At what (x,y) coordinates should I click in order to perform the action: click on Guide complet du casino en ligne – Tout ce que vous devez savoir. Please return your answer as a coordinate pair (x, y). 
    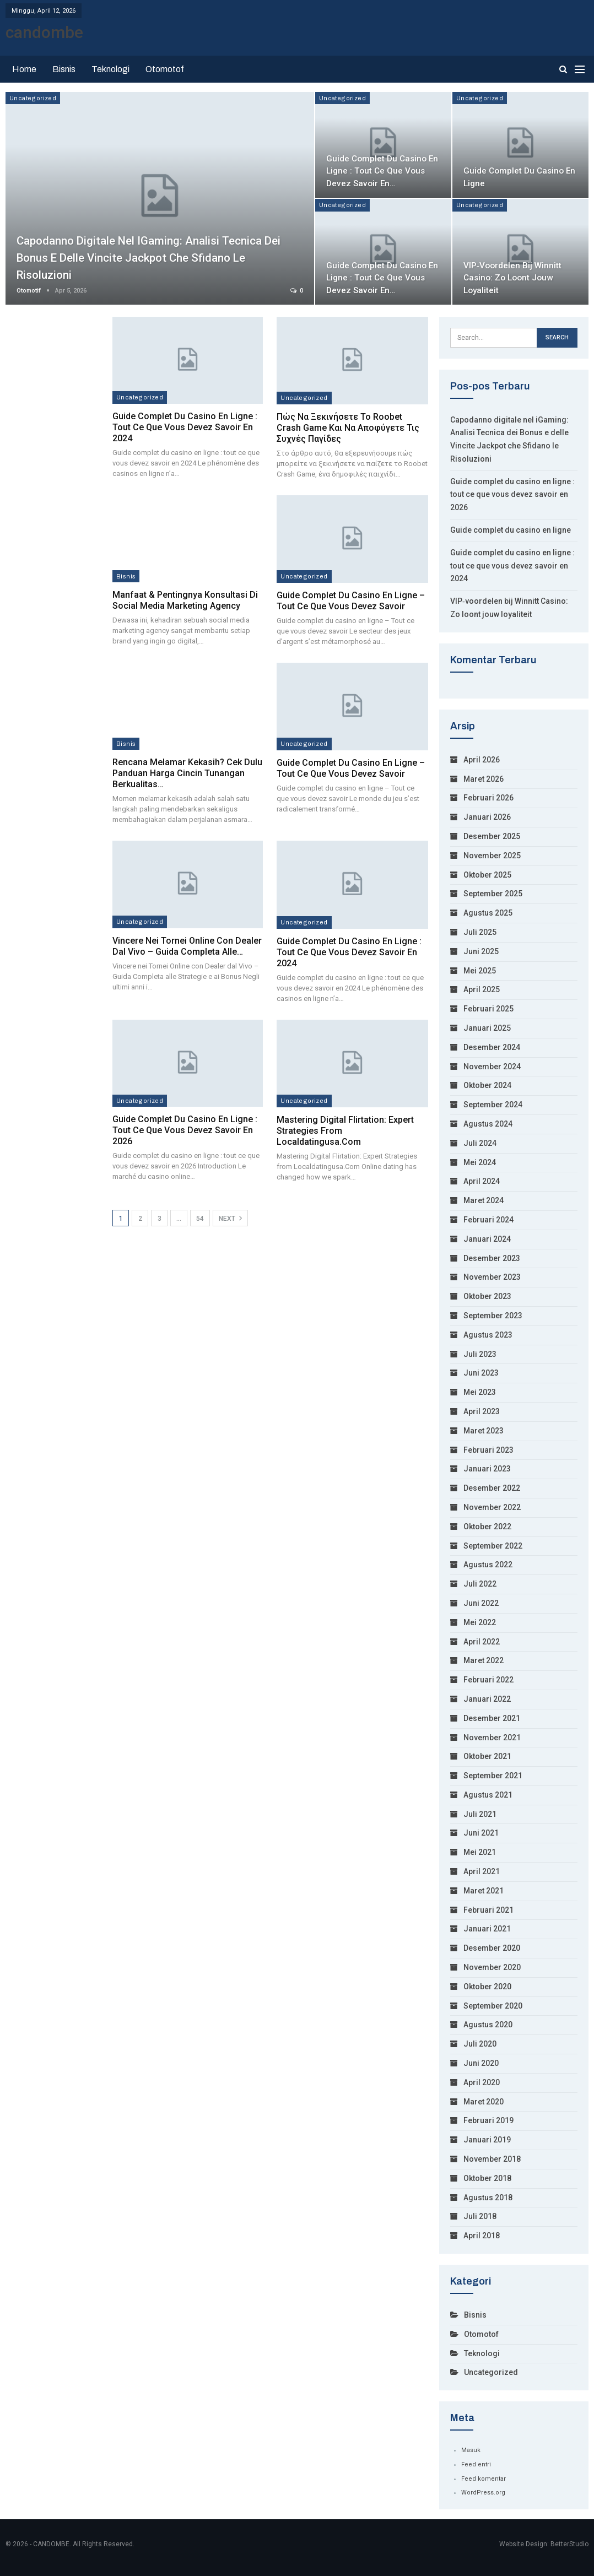
    Looking at the image, I should click on (351, 600).